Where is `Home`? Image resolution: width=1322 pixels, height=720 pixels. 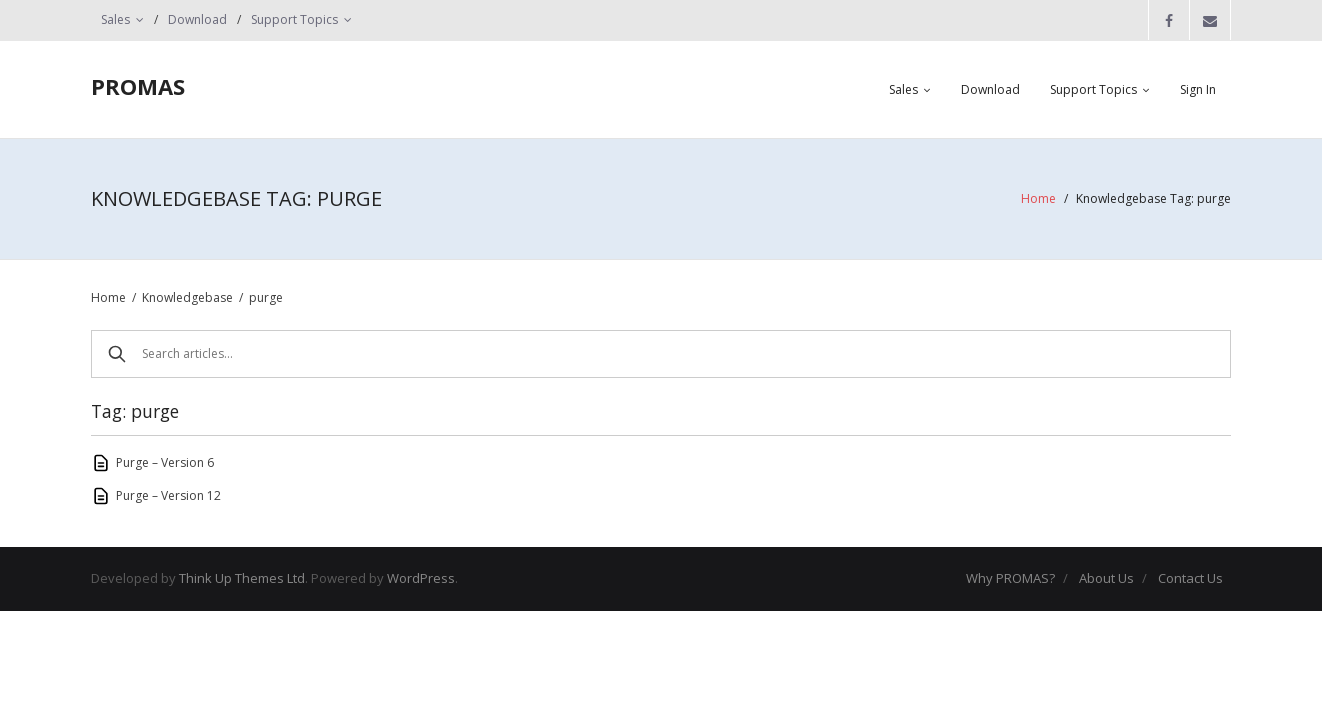 Home is located at coordinates (1038, 198).